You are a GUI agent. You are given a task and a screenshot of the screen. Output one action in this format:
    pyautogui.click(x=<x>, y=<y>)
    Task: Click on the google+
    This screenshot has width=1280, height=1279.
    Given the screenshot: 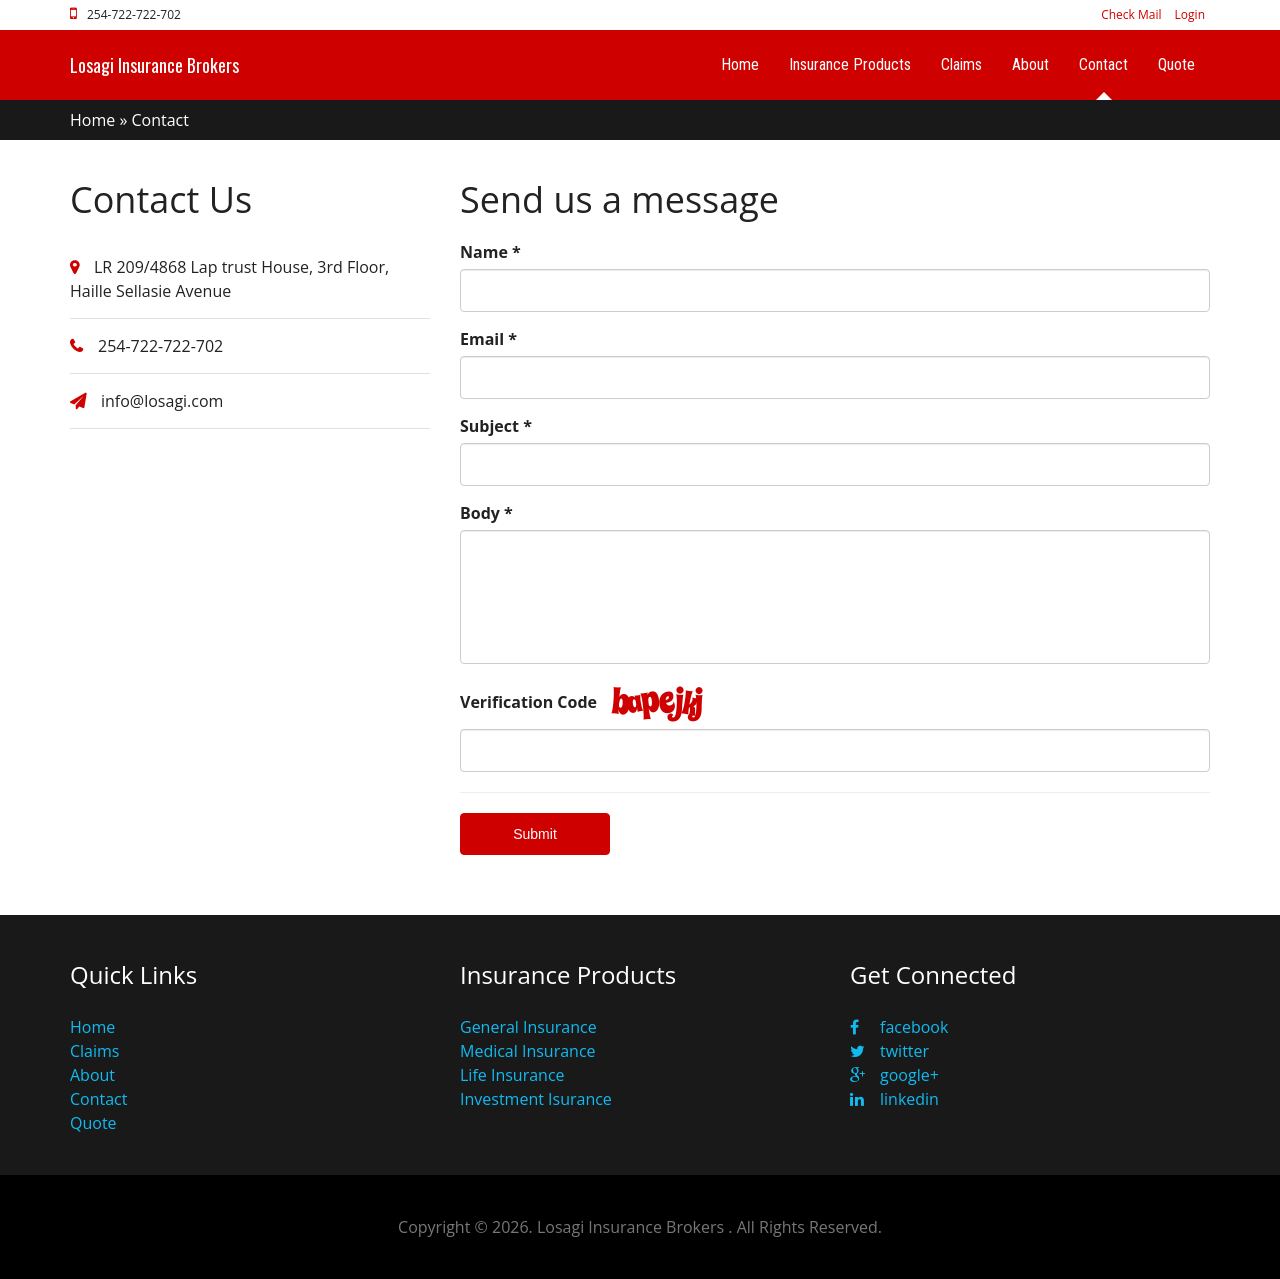 What is the action you would take?
    pyautogui.click(x=894, y=1075)
    